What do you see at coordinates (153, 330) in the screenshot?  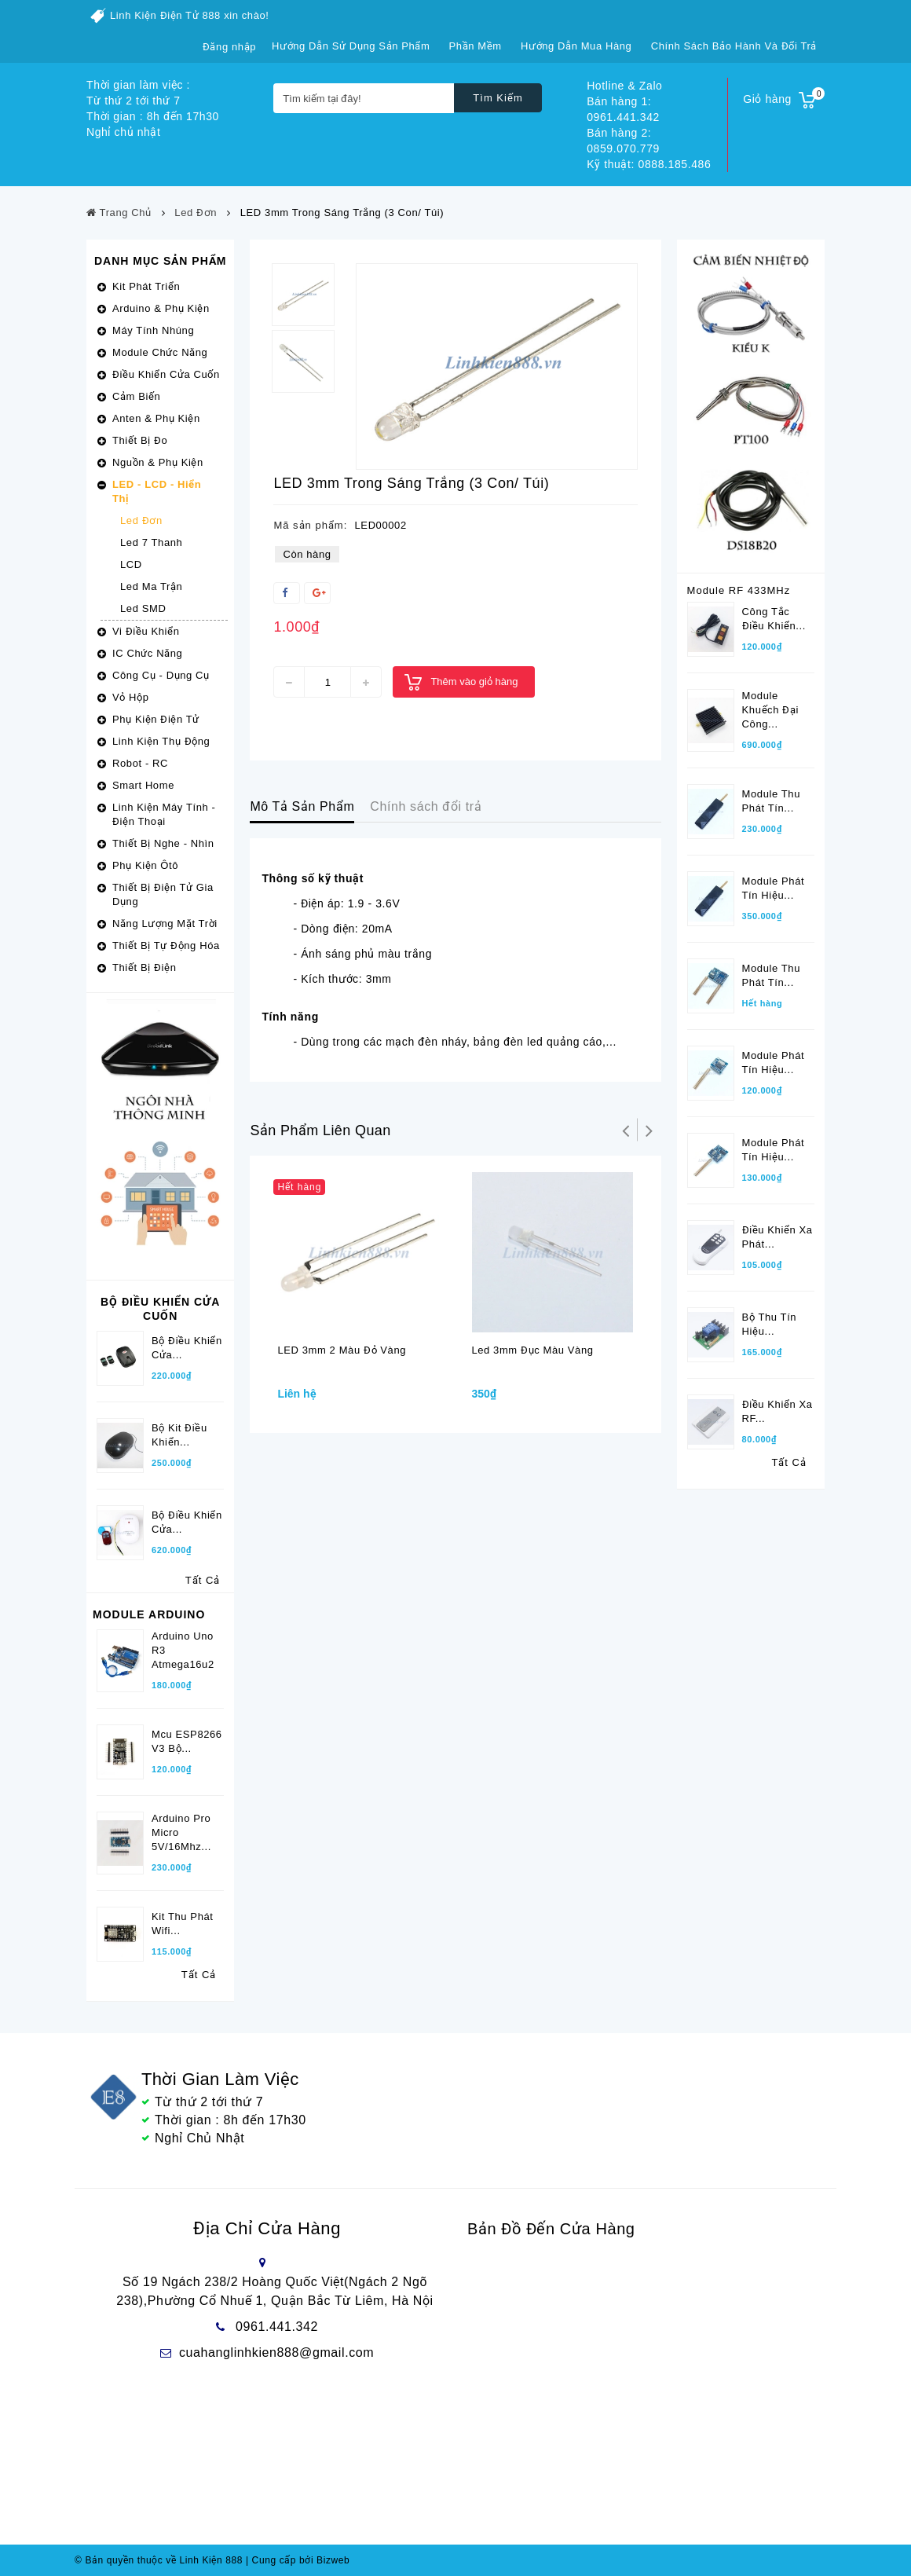 I see `Máy Tính Nhúng` at bounding box center [153, 330].